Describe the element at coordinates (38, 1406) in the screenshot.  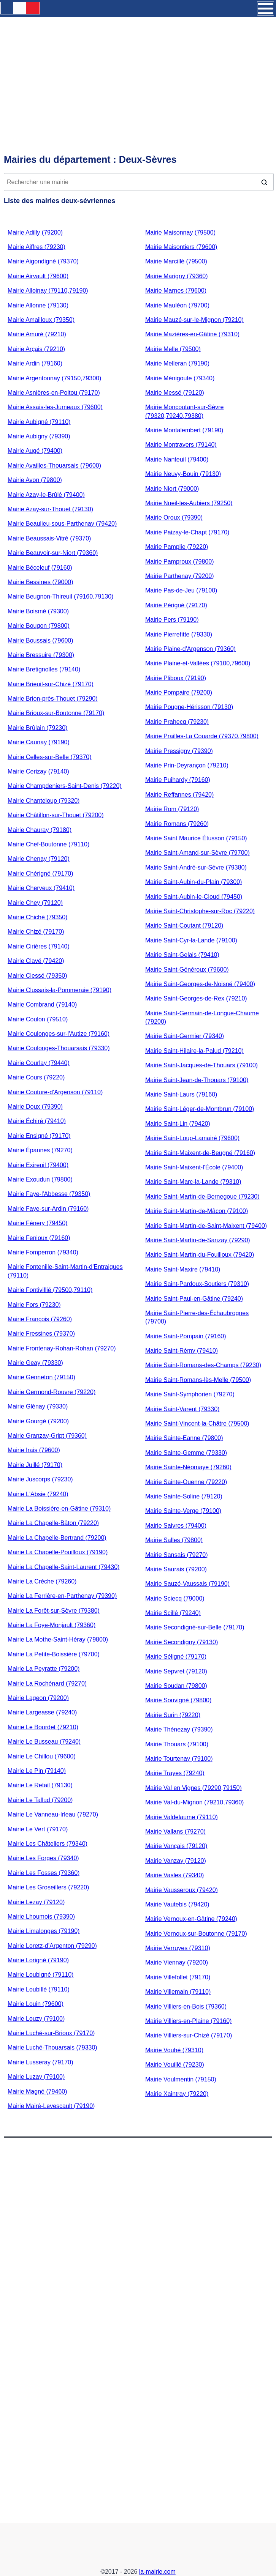
I see `Mairie Glénay (79330)` at that location.